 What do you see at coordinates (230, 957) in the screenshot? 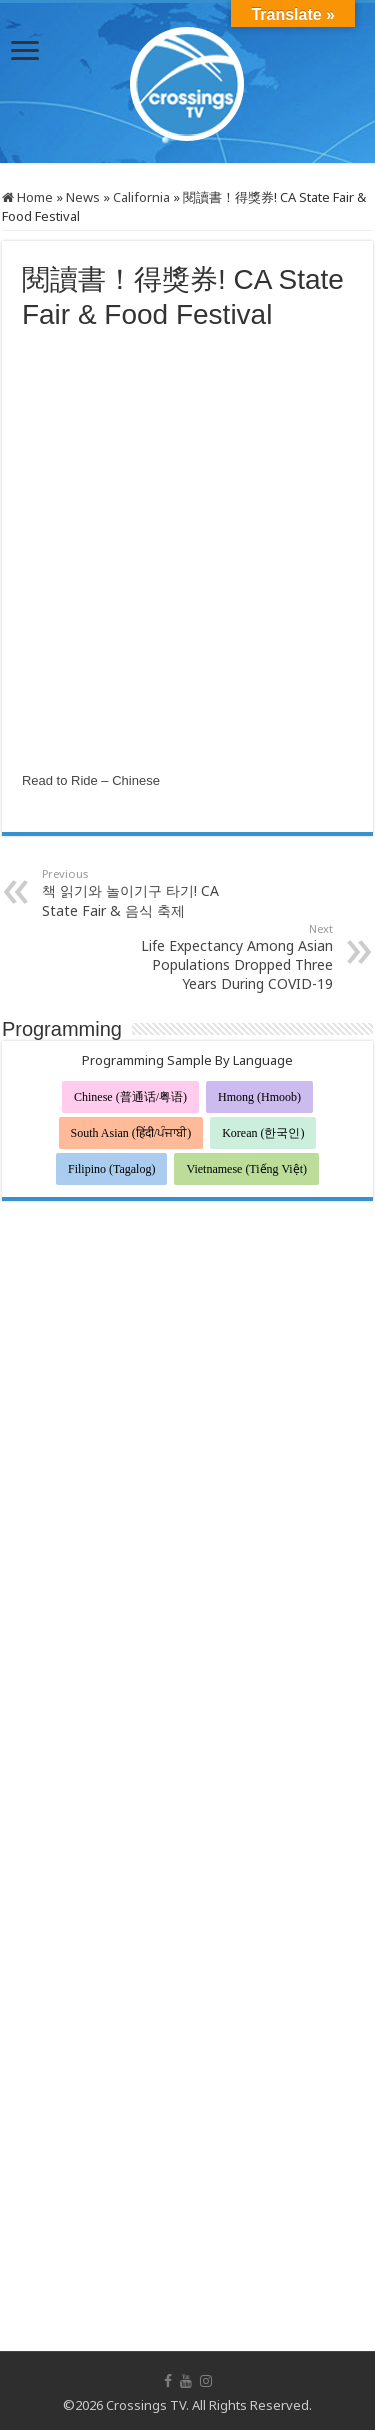
I see `Life Expectancy Among Asian Populations Dropped Three Years During COVID-19` at bounding box center [230, 957].